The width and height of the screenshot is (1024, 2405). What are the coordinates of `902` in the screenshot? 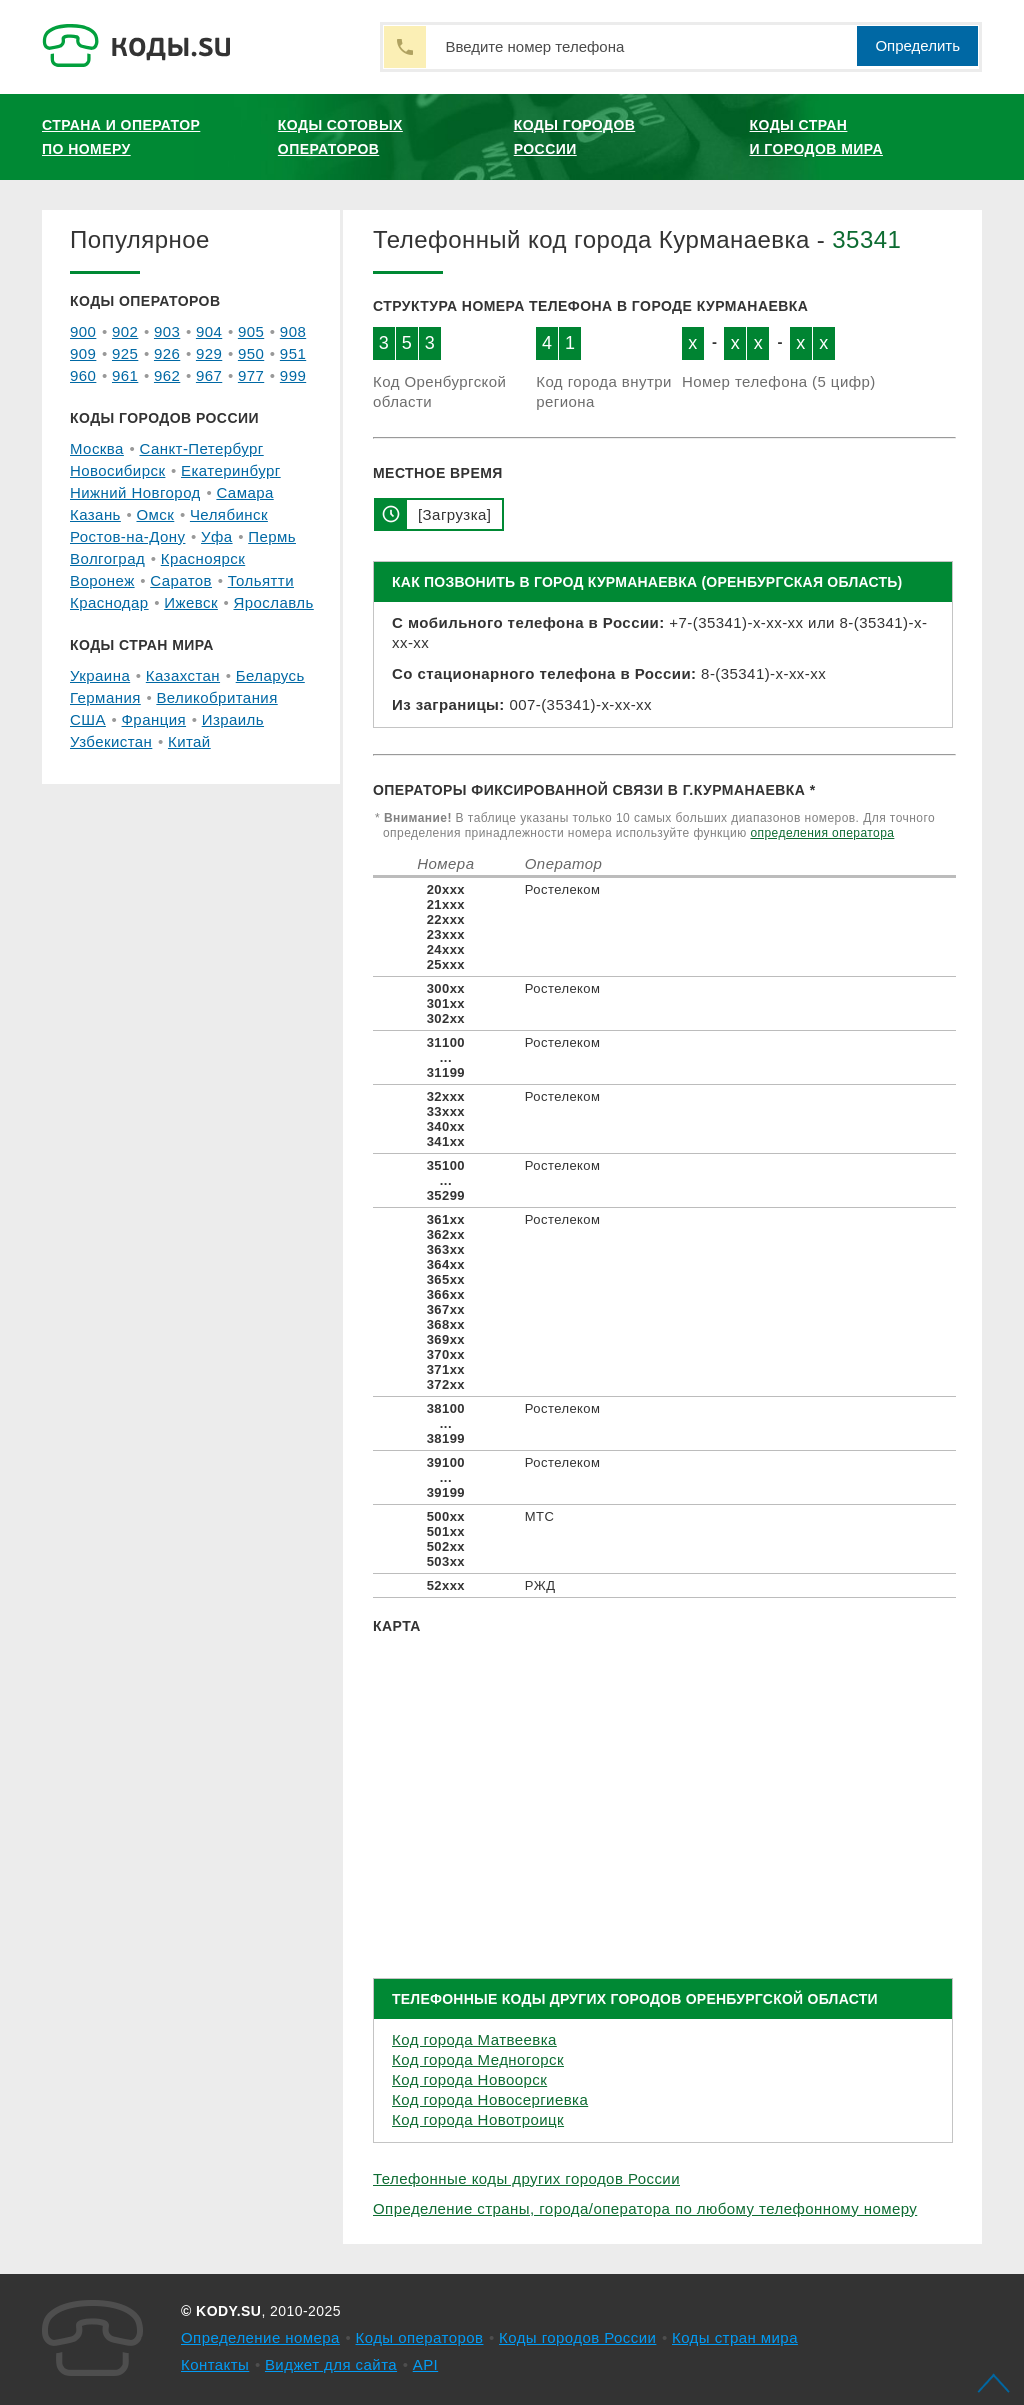 It's located at (125, 331).